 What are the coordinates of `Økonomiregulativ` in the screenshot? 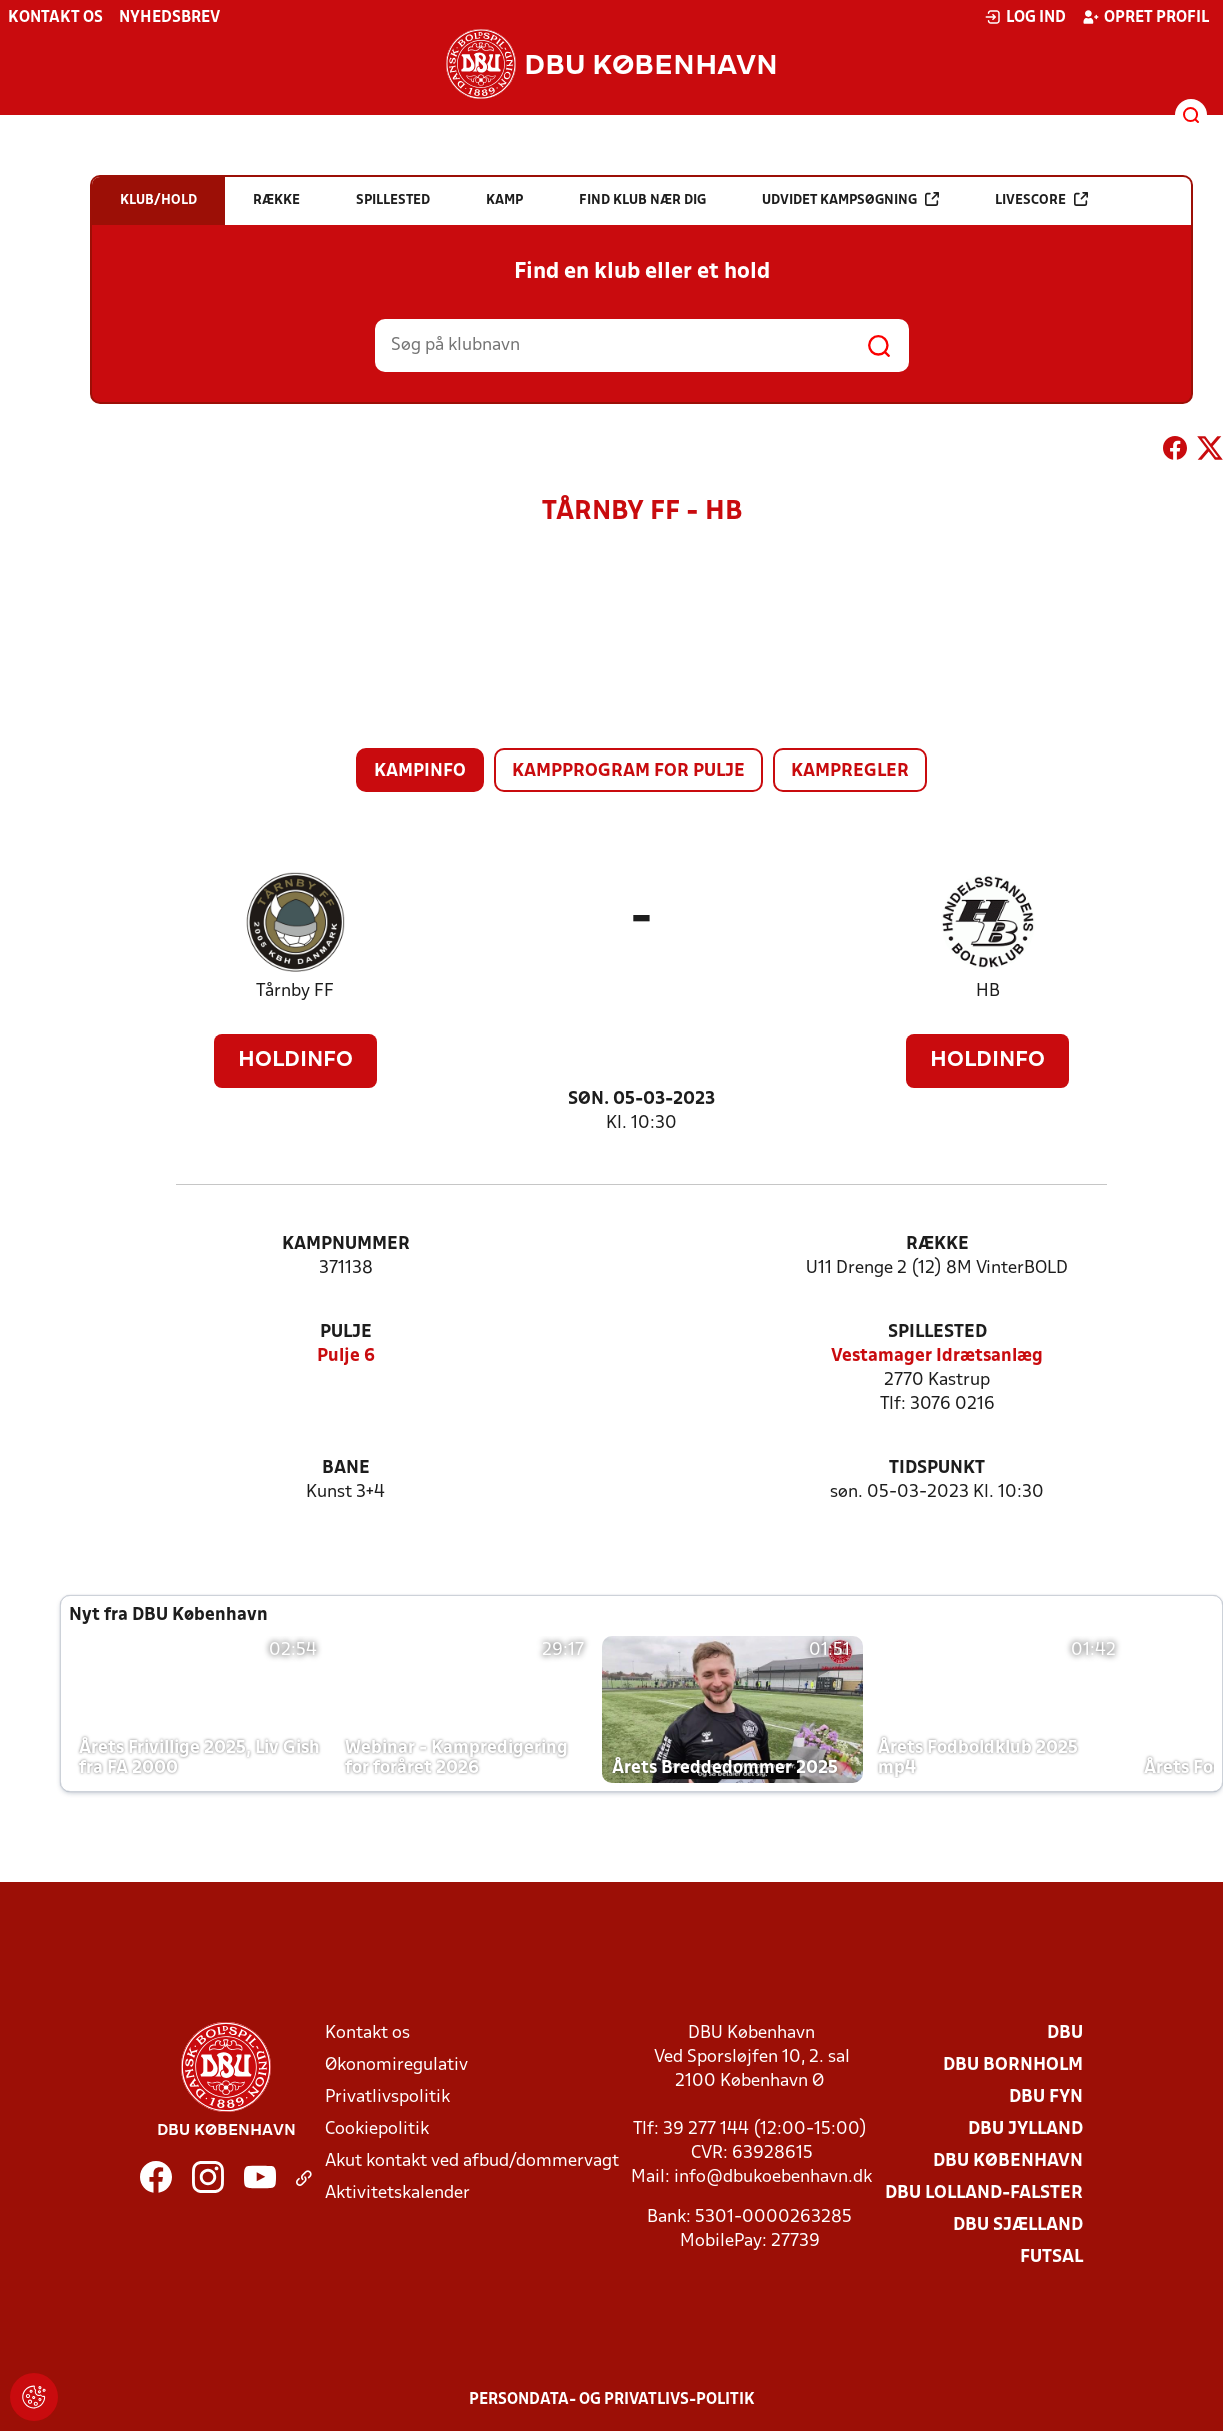 It's located at (396, 2065).